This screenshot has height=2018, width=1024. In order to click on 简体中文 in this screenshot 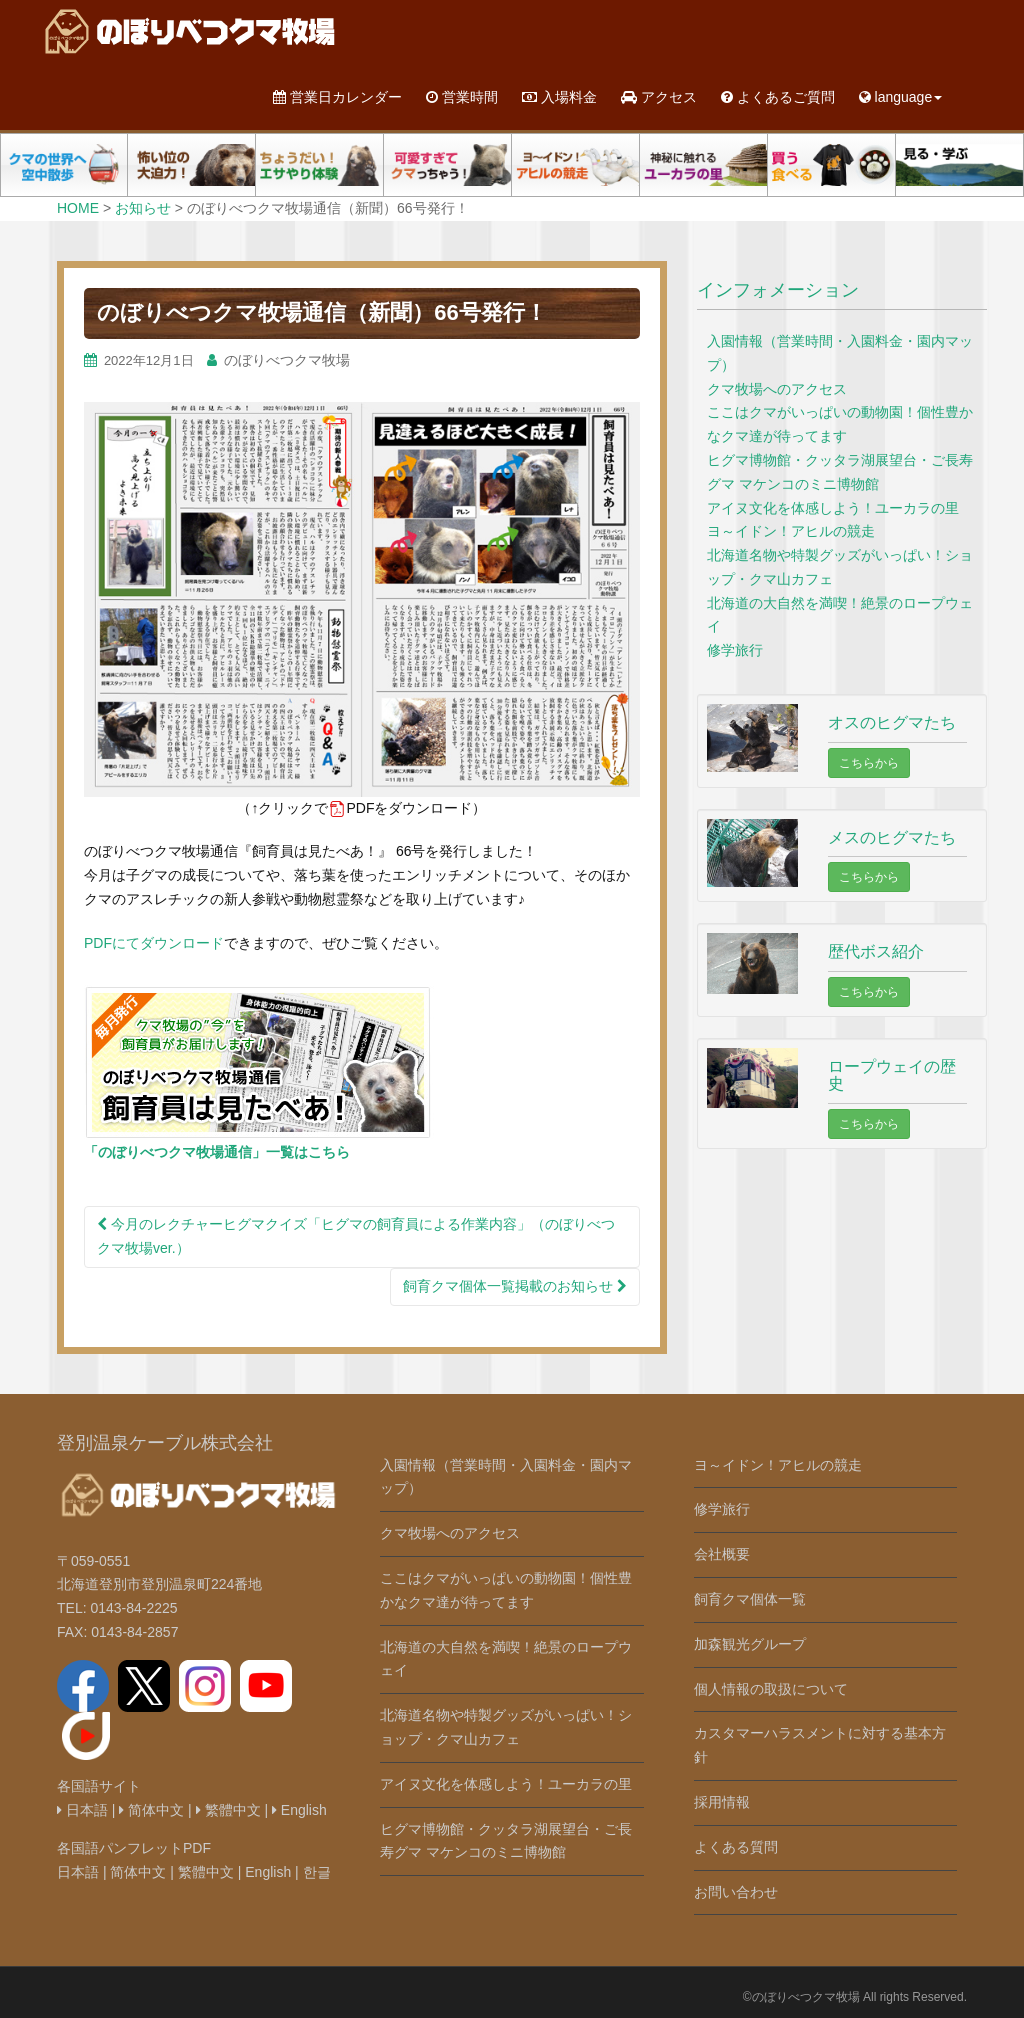, I will do `click(151, 1810)`.